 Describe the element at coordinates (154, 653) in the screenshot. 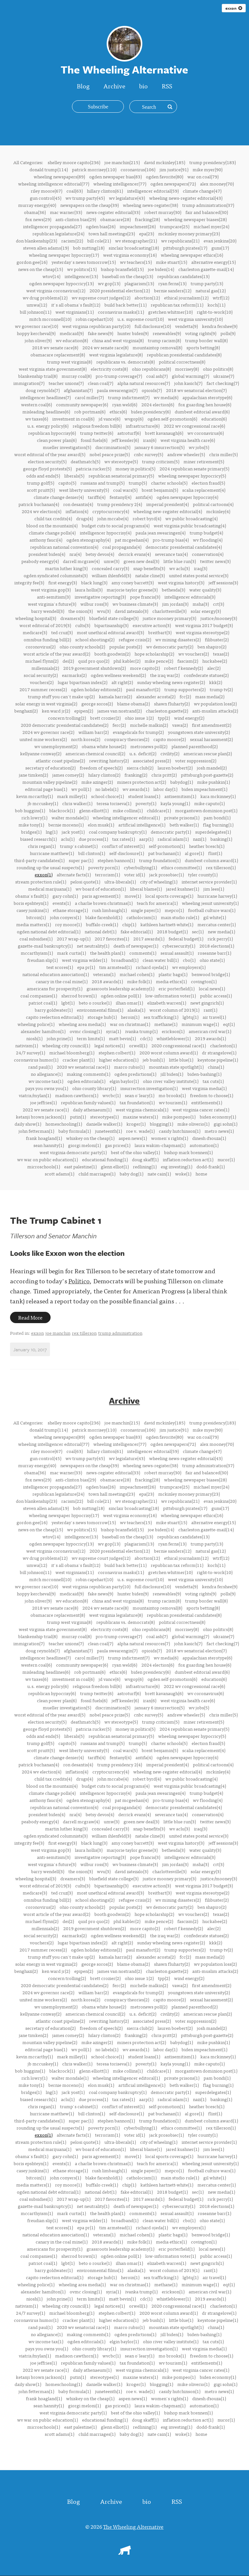

I see `hope scholarship(2)` at that location.